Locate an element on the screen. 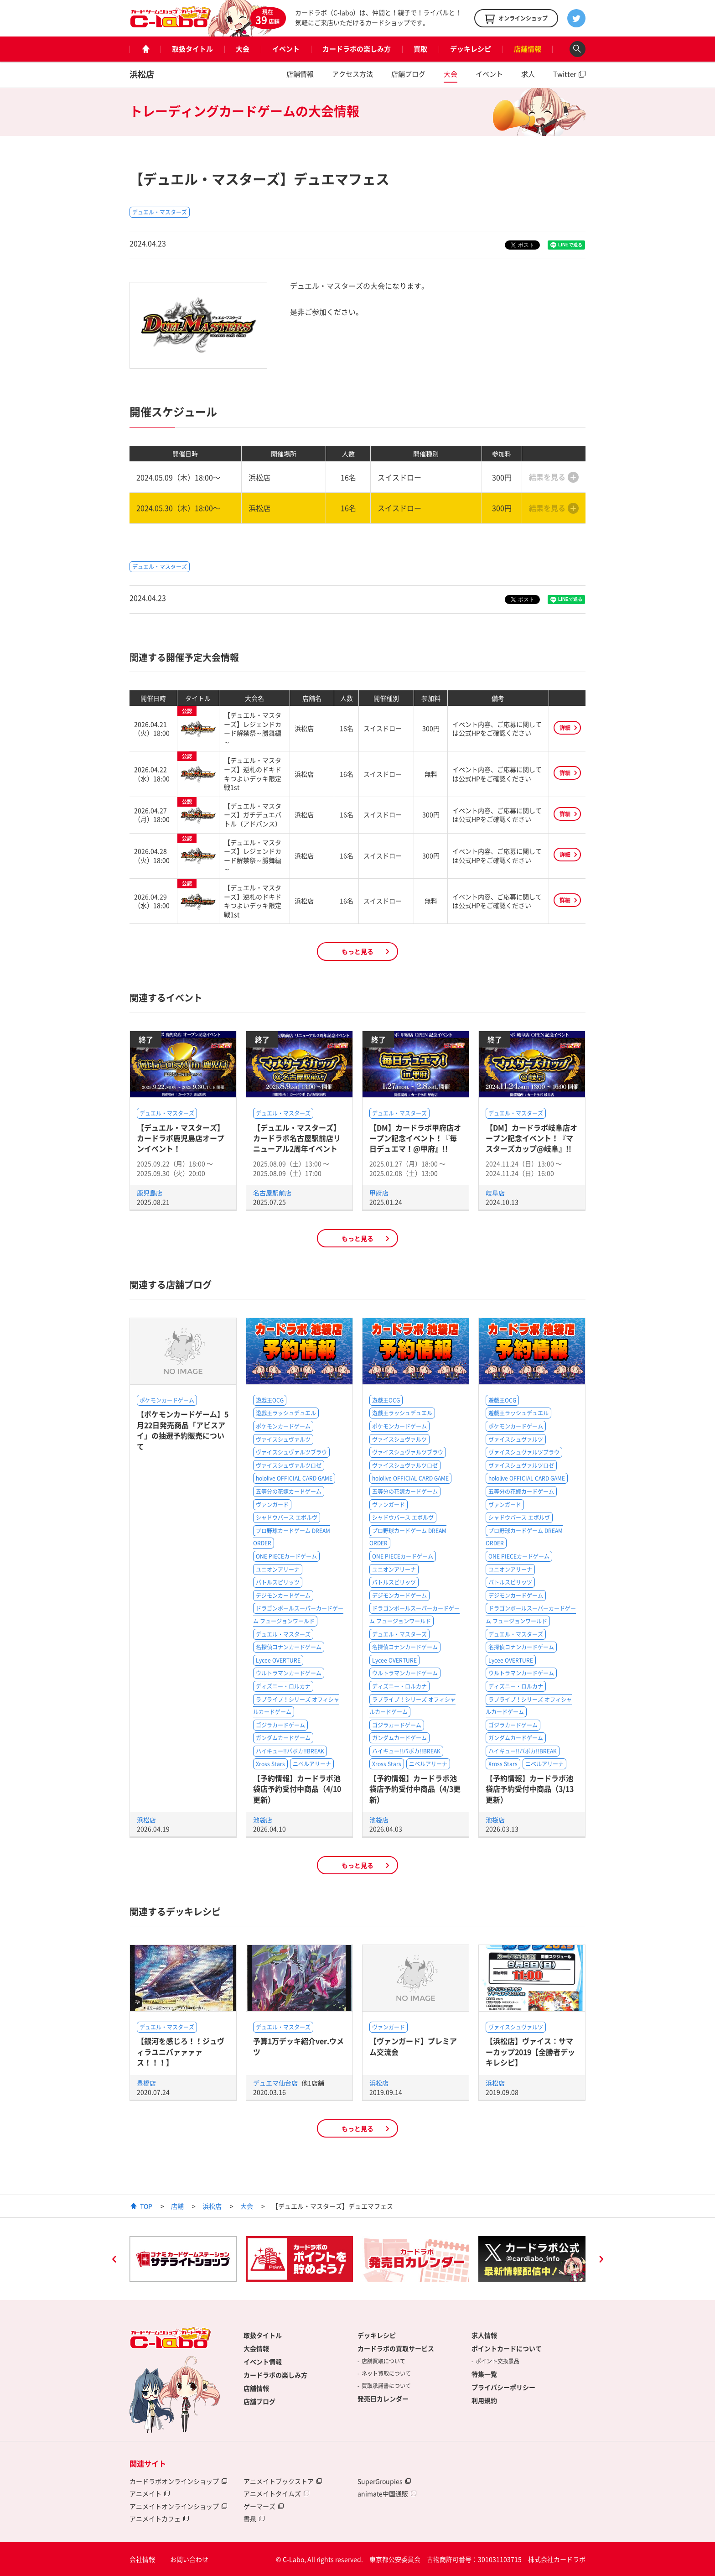 Image resolution: width=715 pixels, height=2576 pixels. 店舗ブログ is located at coordinates (408, 74).